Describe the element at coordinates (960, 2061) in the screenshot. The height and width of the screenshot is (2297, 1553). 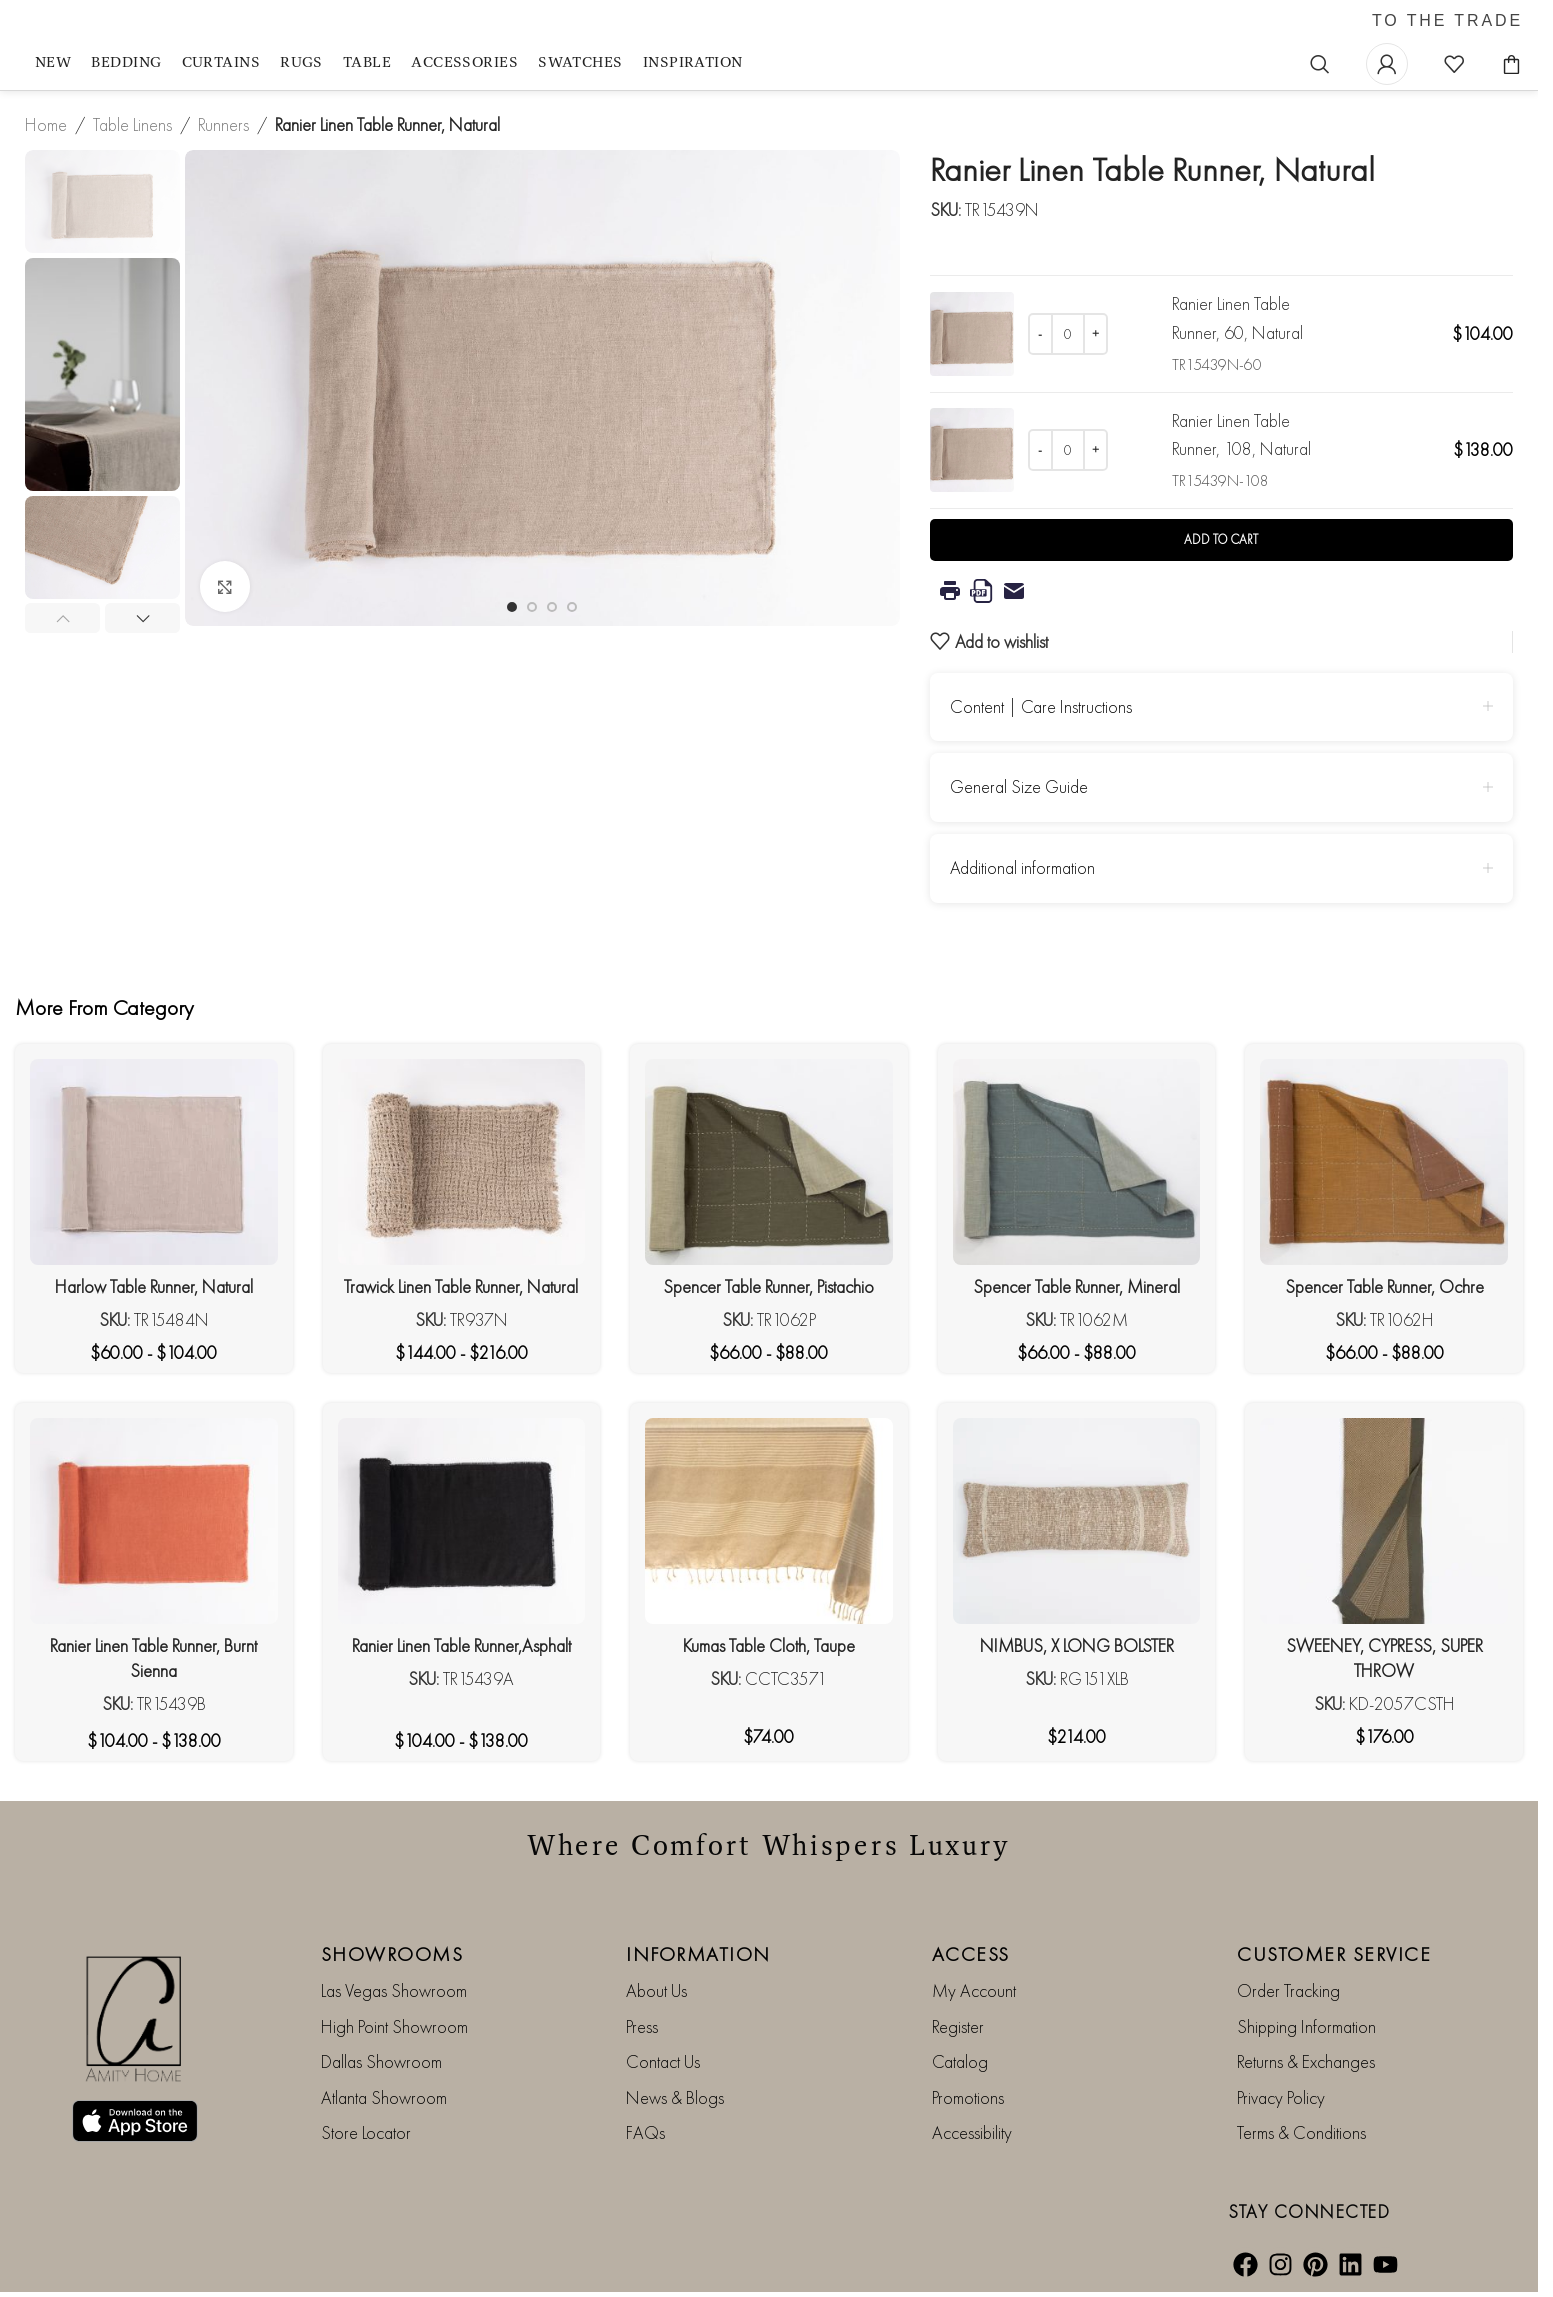
I see `Catalog` at that location.